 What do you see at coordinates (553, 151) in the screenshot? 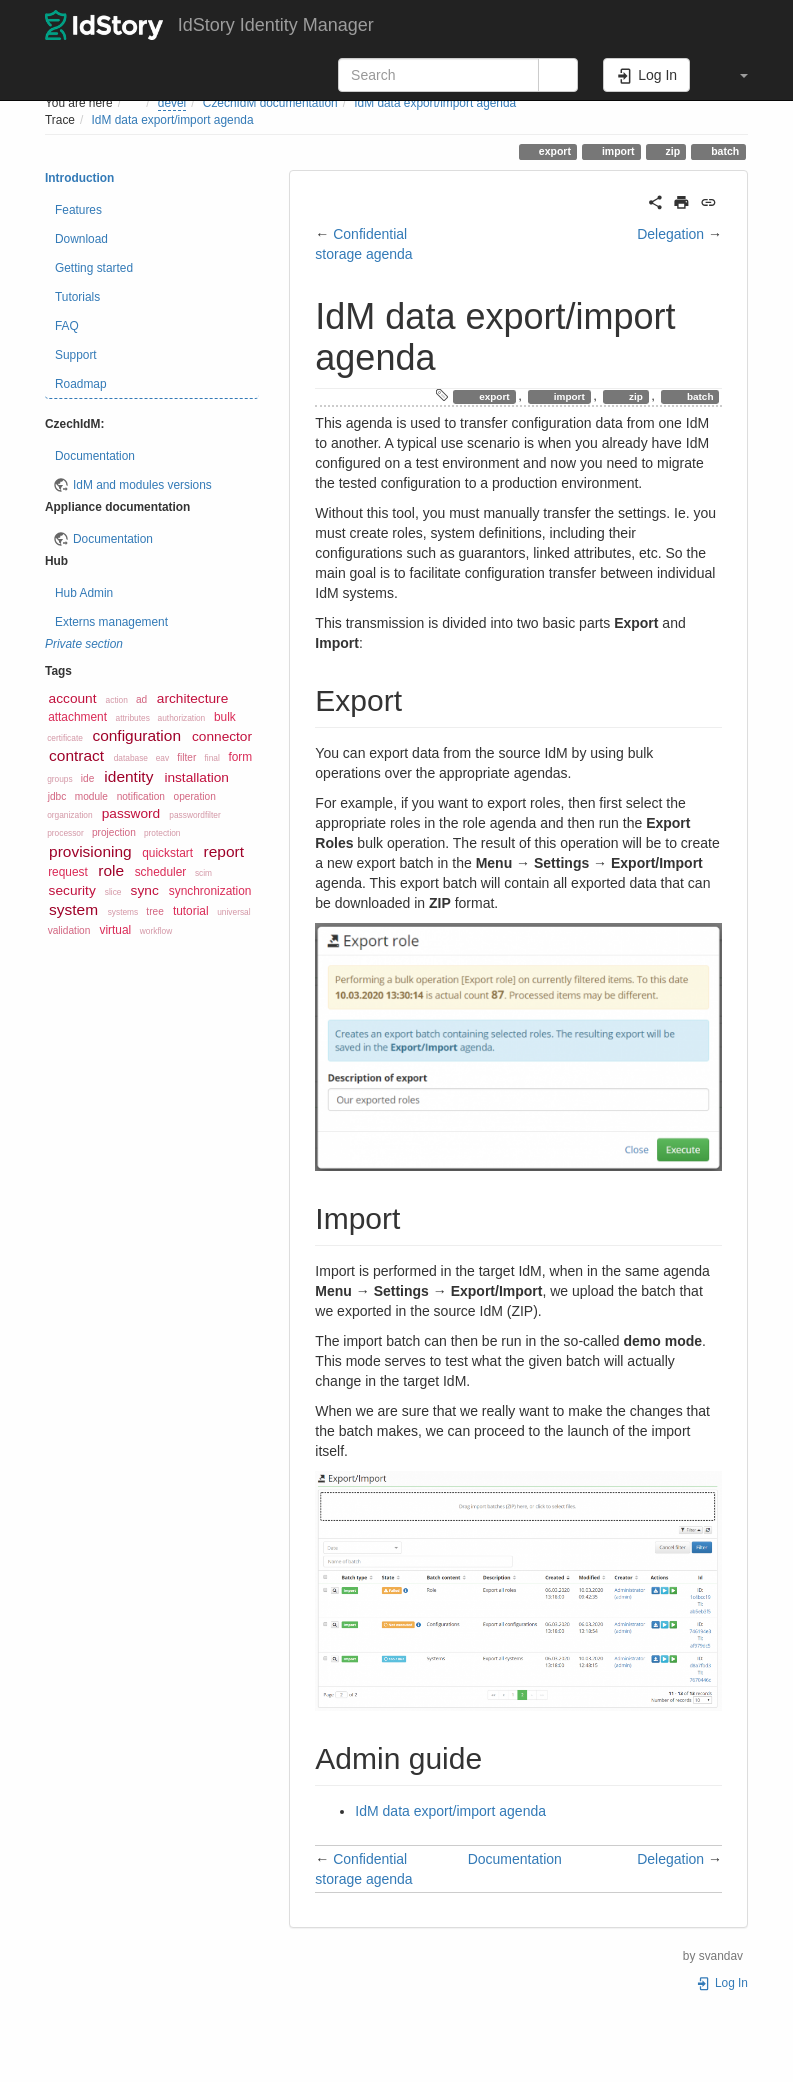
I see `export` at bounding box center [553, 151].